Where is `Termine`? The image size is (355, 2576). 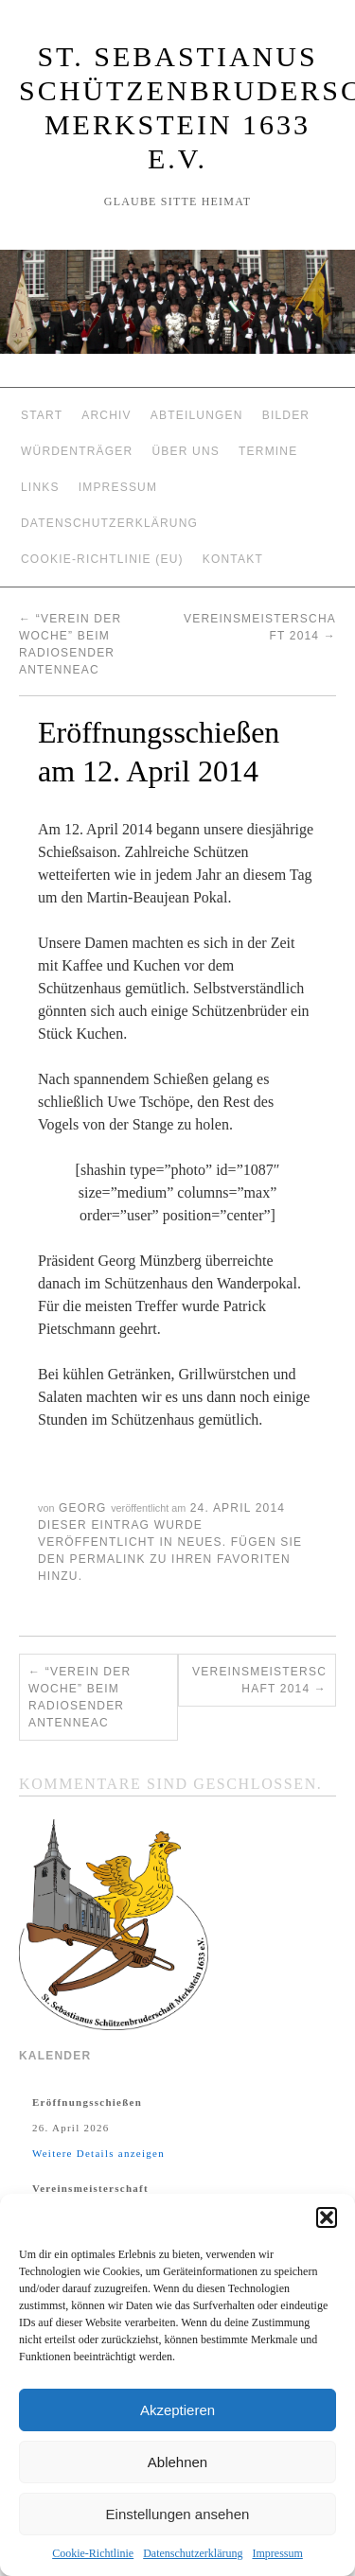 Termine is located at coordinates (268, 451).